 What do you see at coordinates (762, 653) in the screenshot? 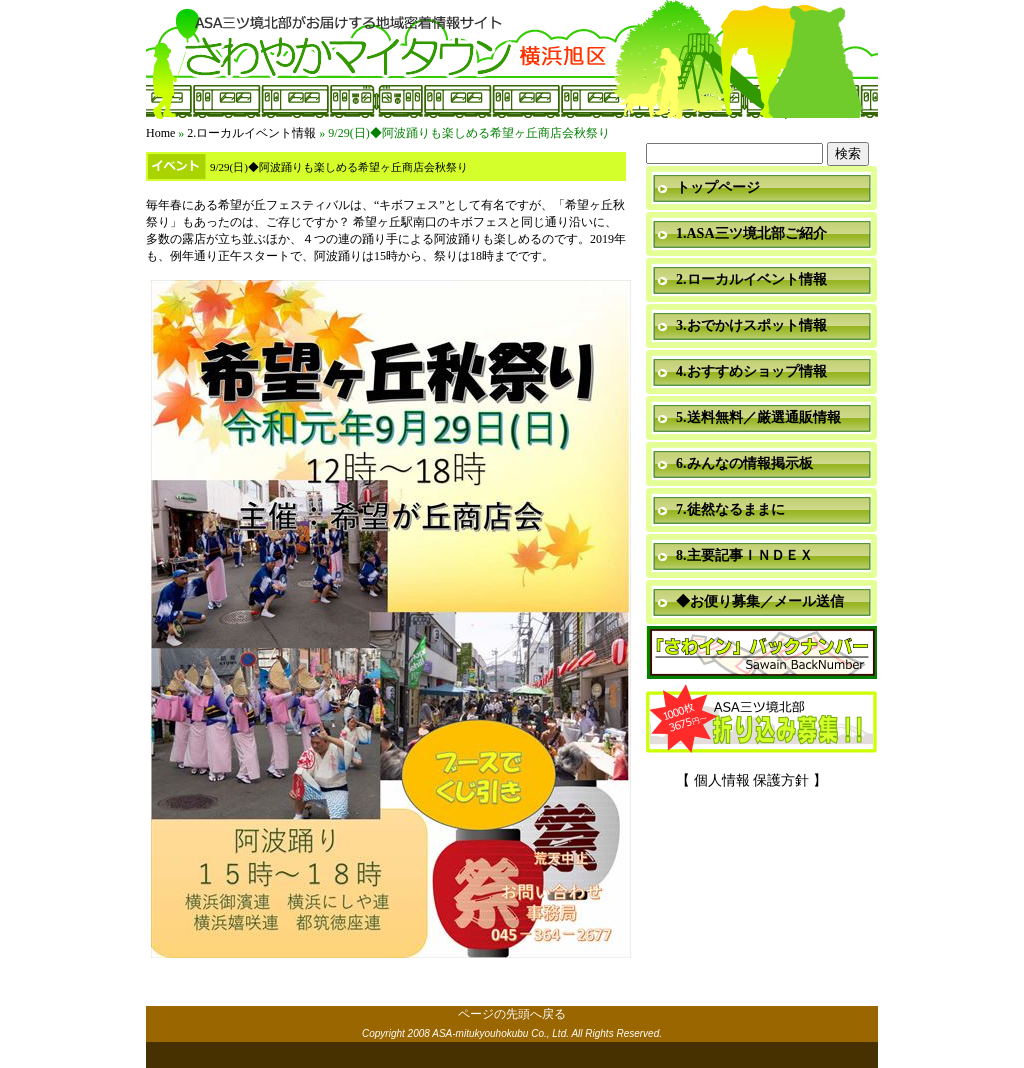
I see `「さわイン」＆「ミニ瓦版」バックナンバー` at bounding box center [762, 653].